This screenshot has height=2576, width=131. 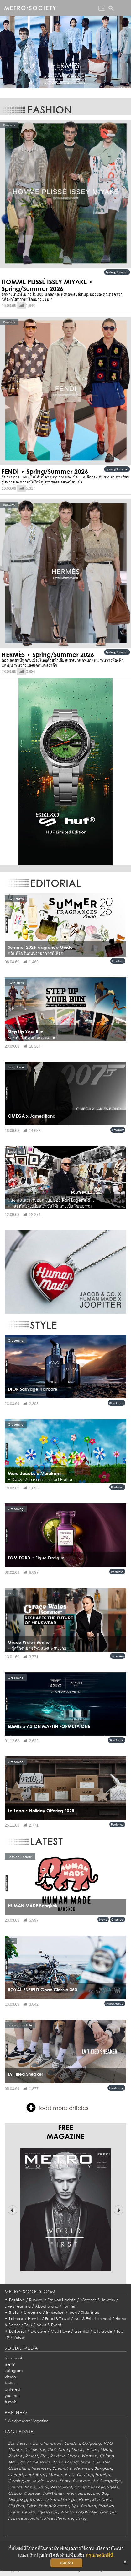 I want to click on Fit&Firm, so click(x=16, y=2505).